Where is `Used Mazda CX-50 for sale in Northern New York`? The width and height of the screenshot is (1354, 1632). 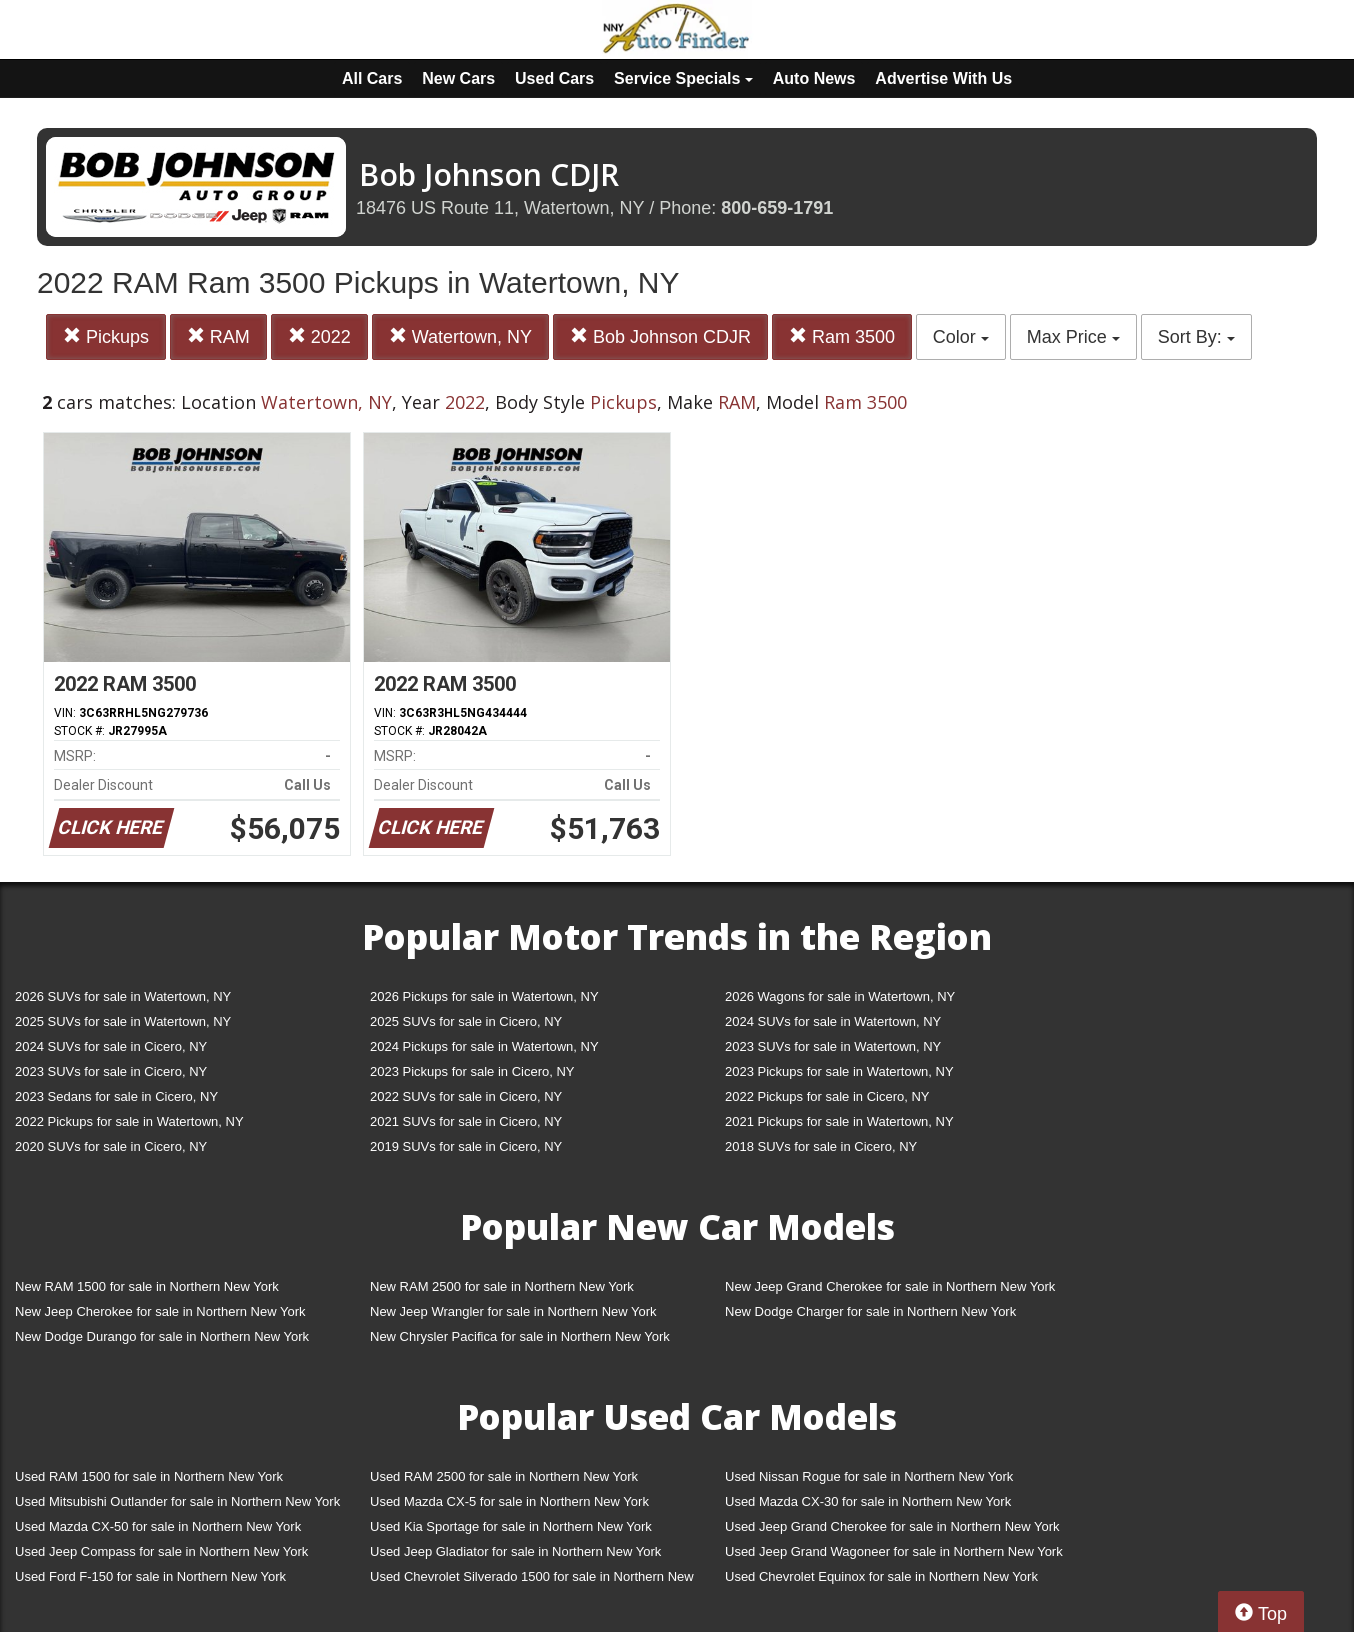
Used Mazda CX-50 for sale in Northern New York is located at coordinates (158, 1526).